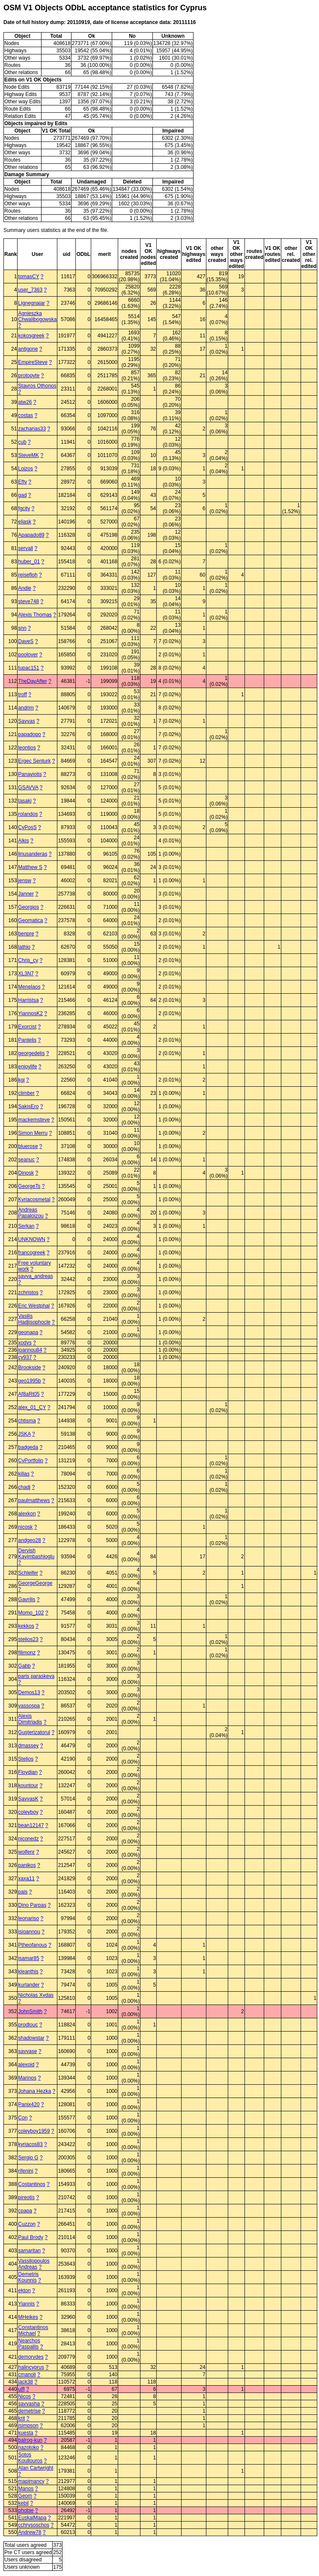  Describe the element at coordinates (31, 336) in the screenshot. I see `kokosgreek` at that location.